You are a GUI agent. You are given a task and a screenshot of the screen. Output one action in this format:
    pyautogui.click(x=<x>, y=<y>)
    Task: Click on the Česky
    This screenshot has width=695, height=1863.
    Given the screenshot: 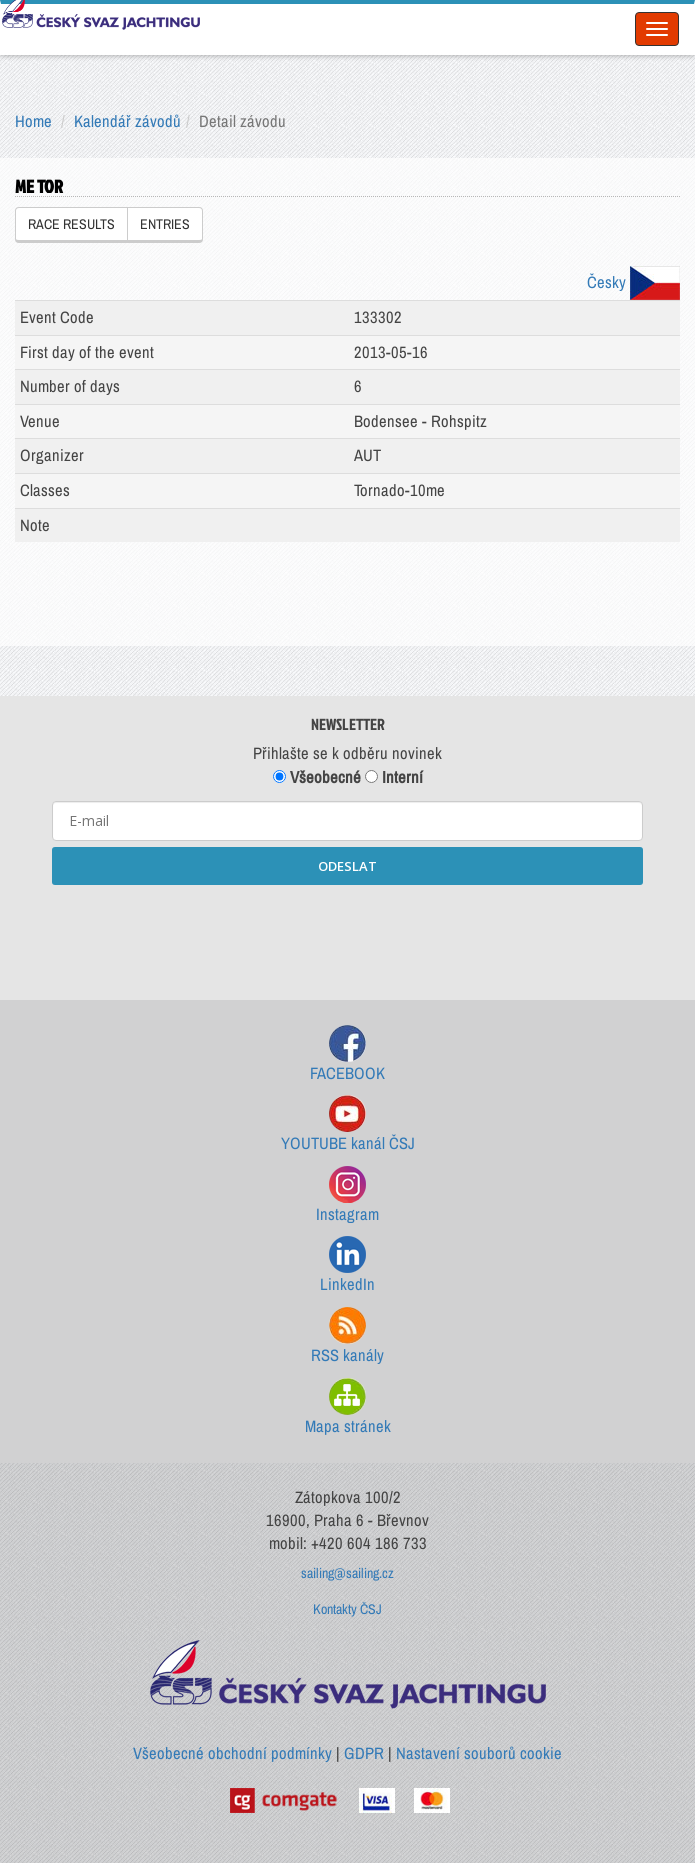 What is the action you would take?
    pyautogui.click(x=633, y=282)
    